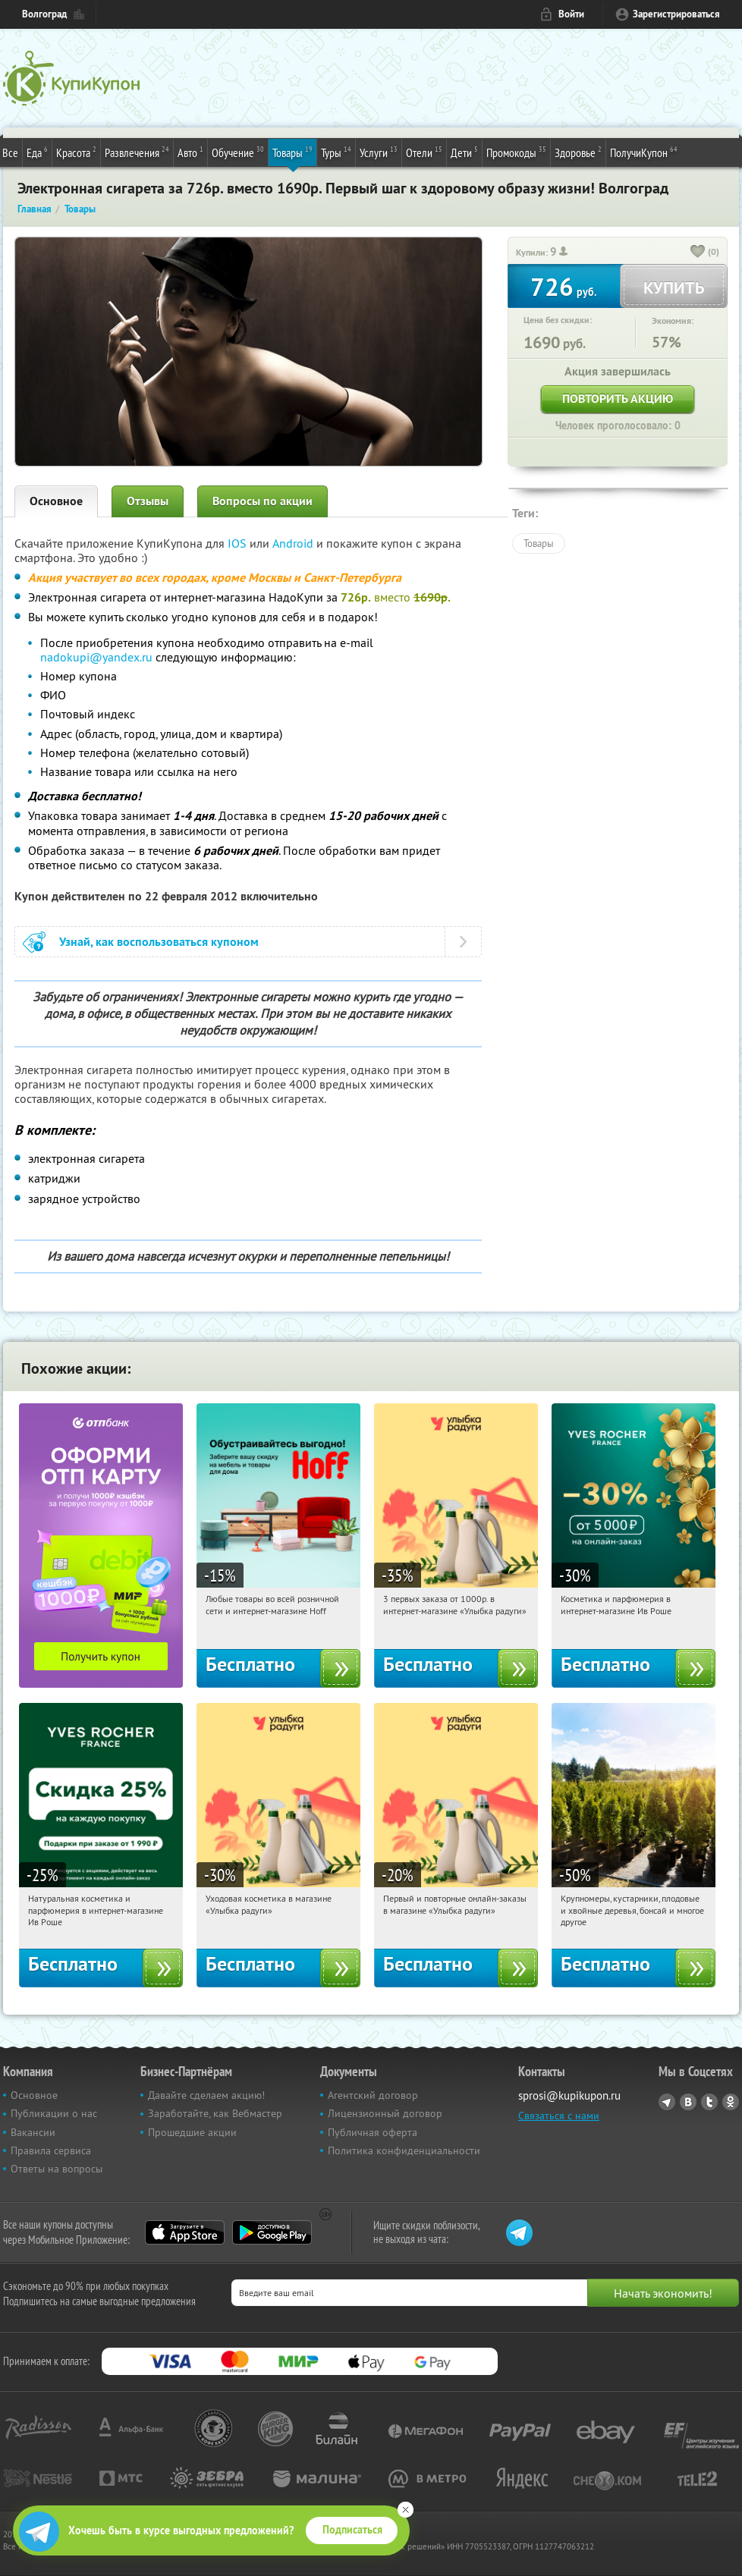 This screenshot has width=742, height=2576. Describe the element at coordinates (56, 2168) in the screenshot. I see `Ответы на вопросы` at that location.